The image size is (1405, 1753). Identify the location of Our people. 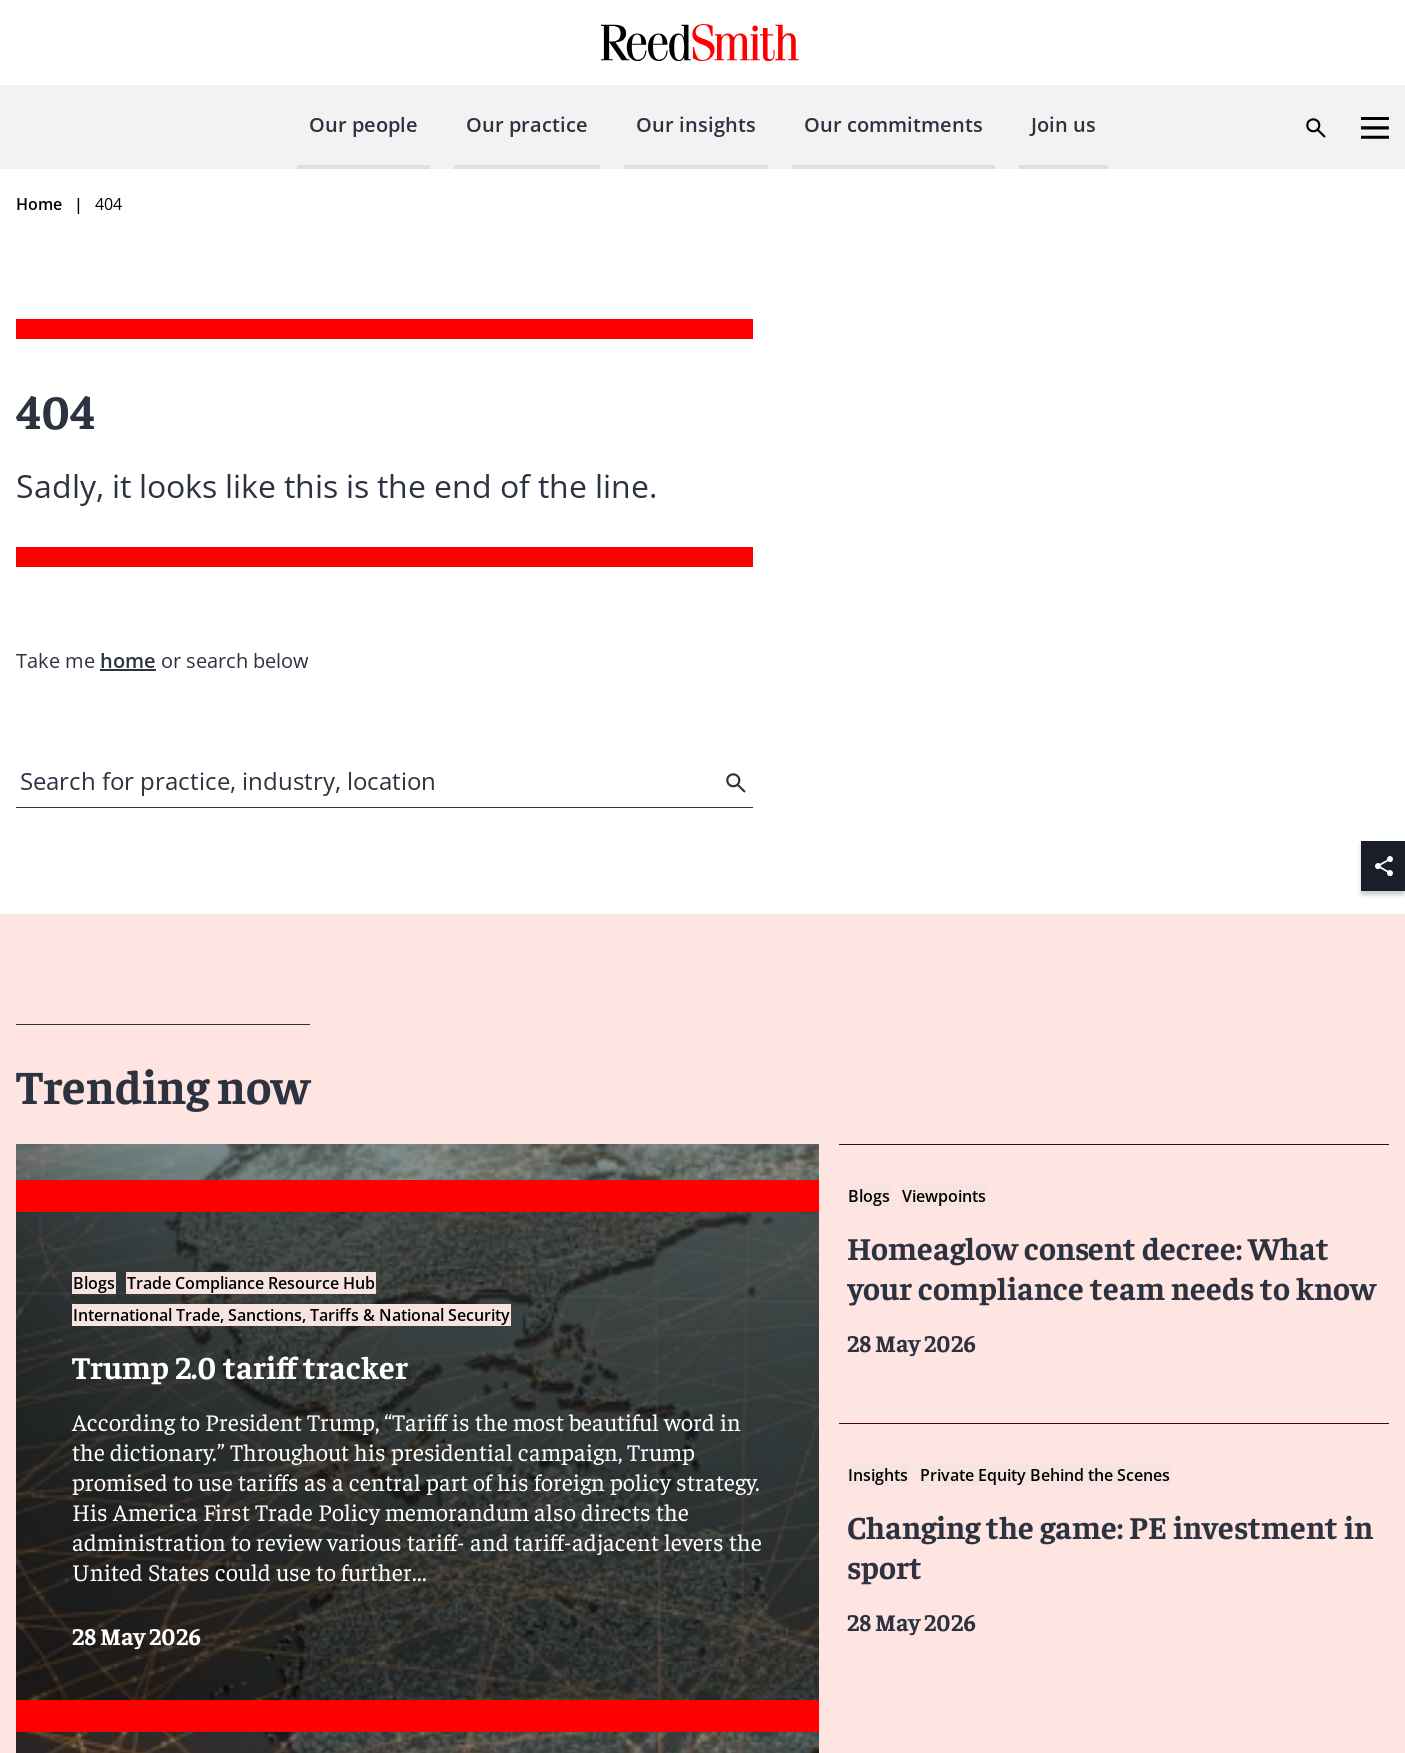
(363, 124).